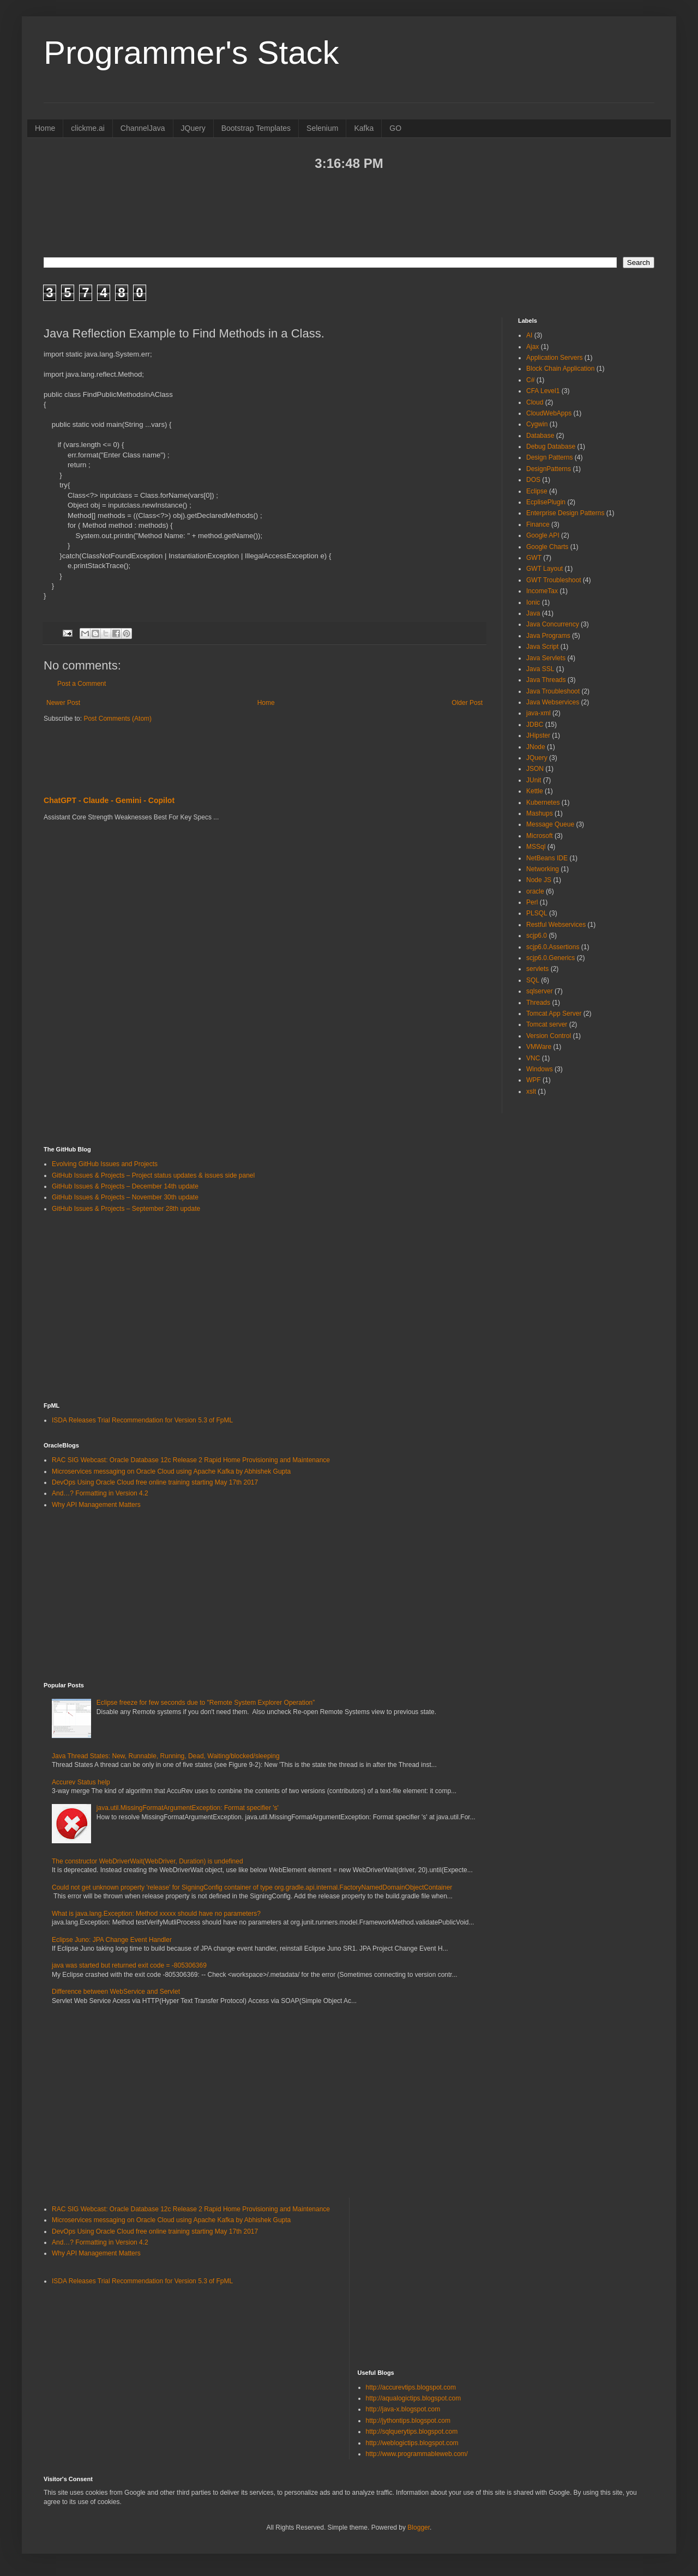 This screenshot has width=698, height=2576. Describe the element at coordinates (81, 1782) in the screenshot. I see `Accurev Status help` at that location.